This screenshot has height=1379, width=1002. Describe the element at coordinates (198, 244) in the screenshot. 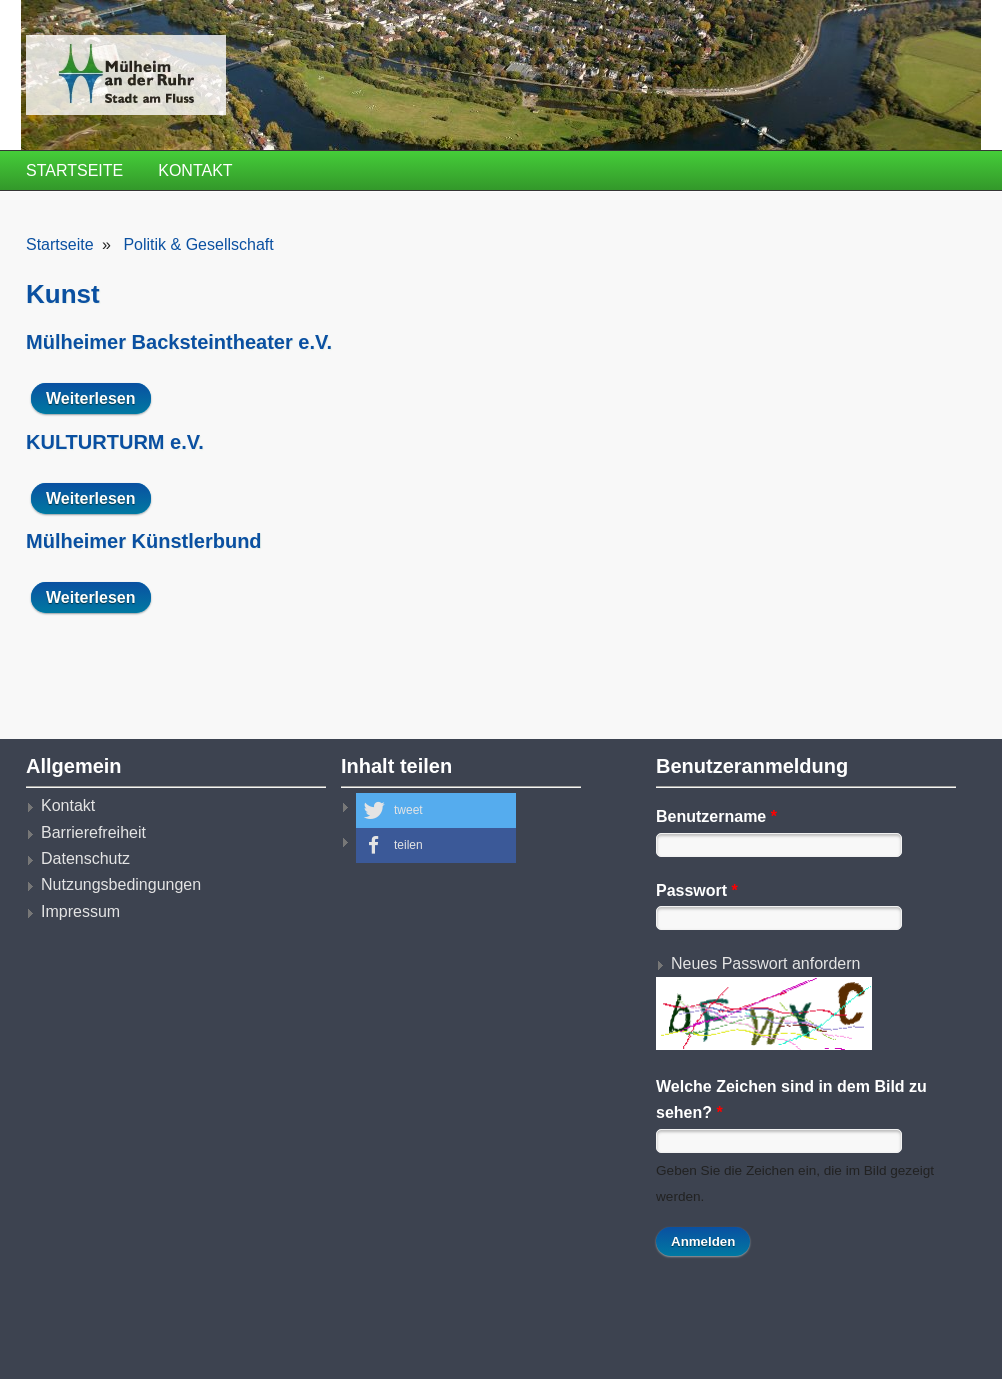

I see `Politik & Gesellschaft` at that location.